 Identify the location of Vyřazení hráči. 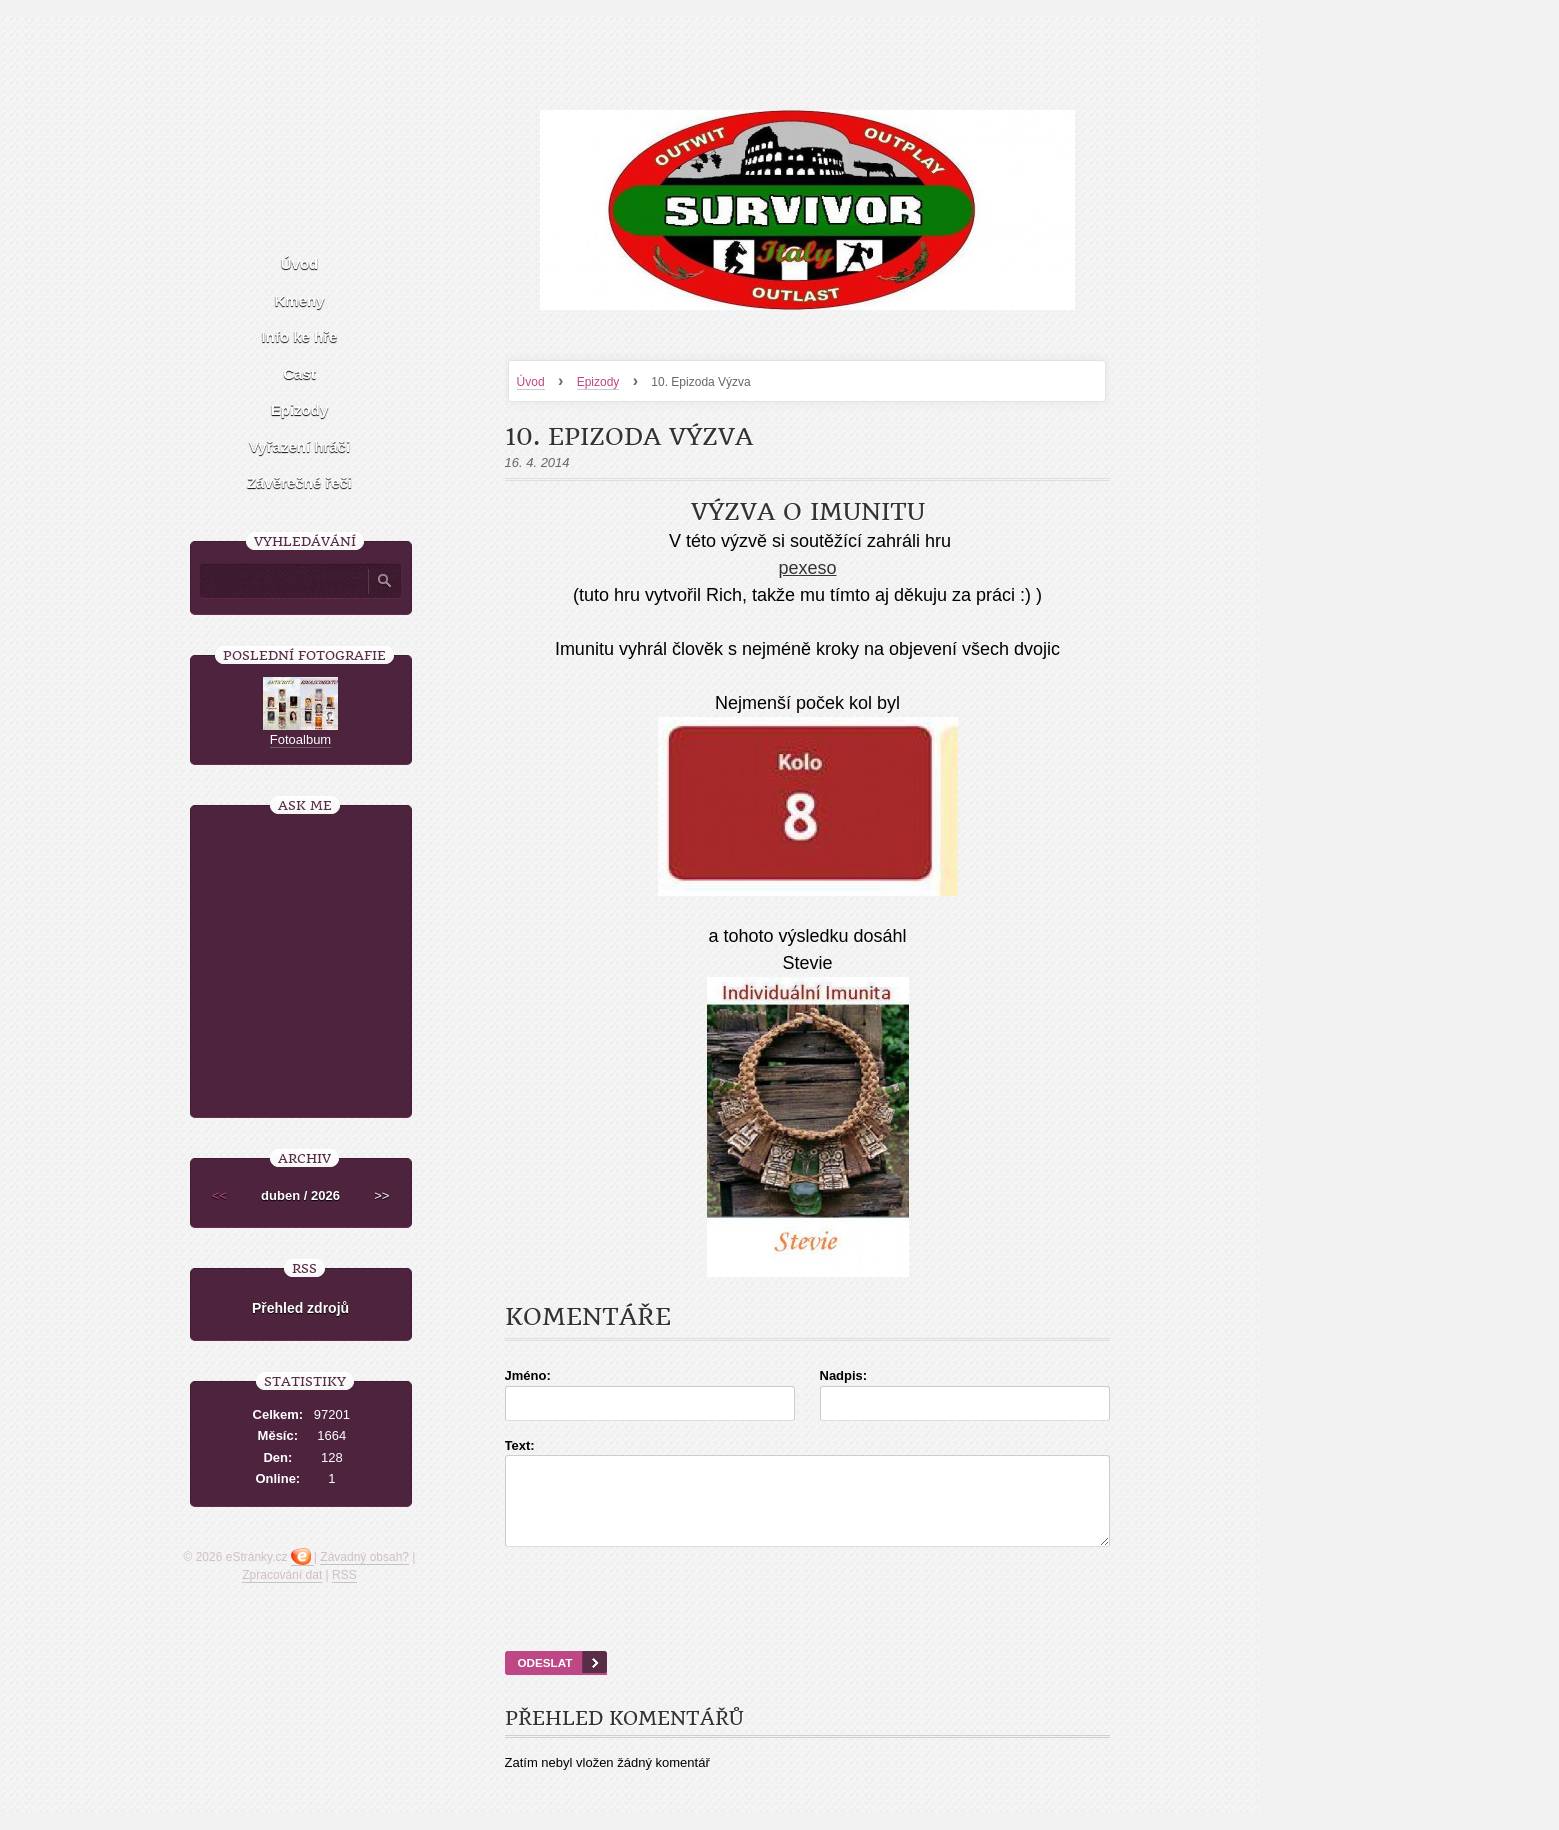
(299, 446).